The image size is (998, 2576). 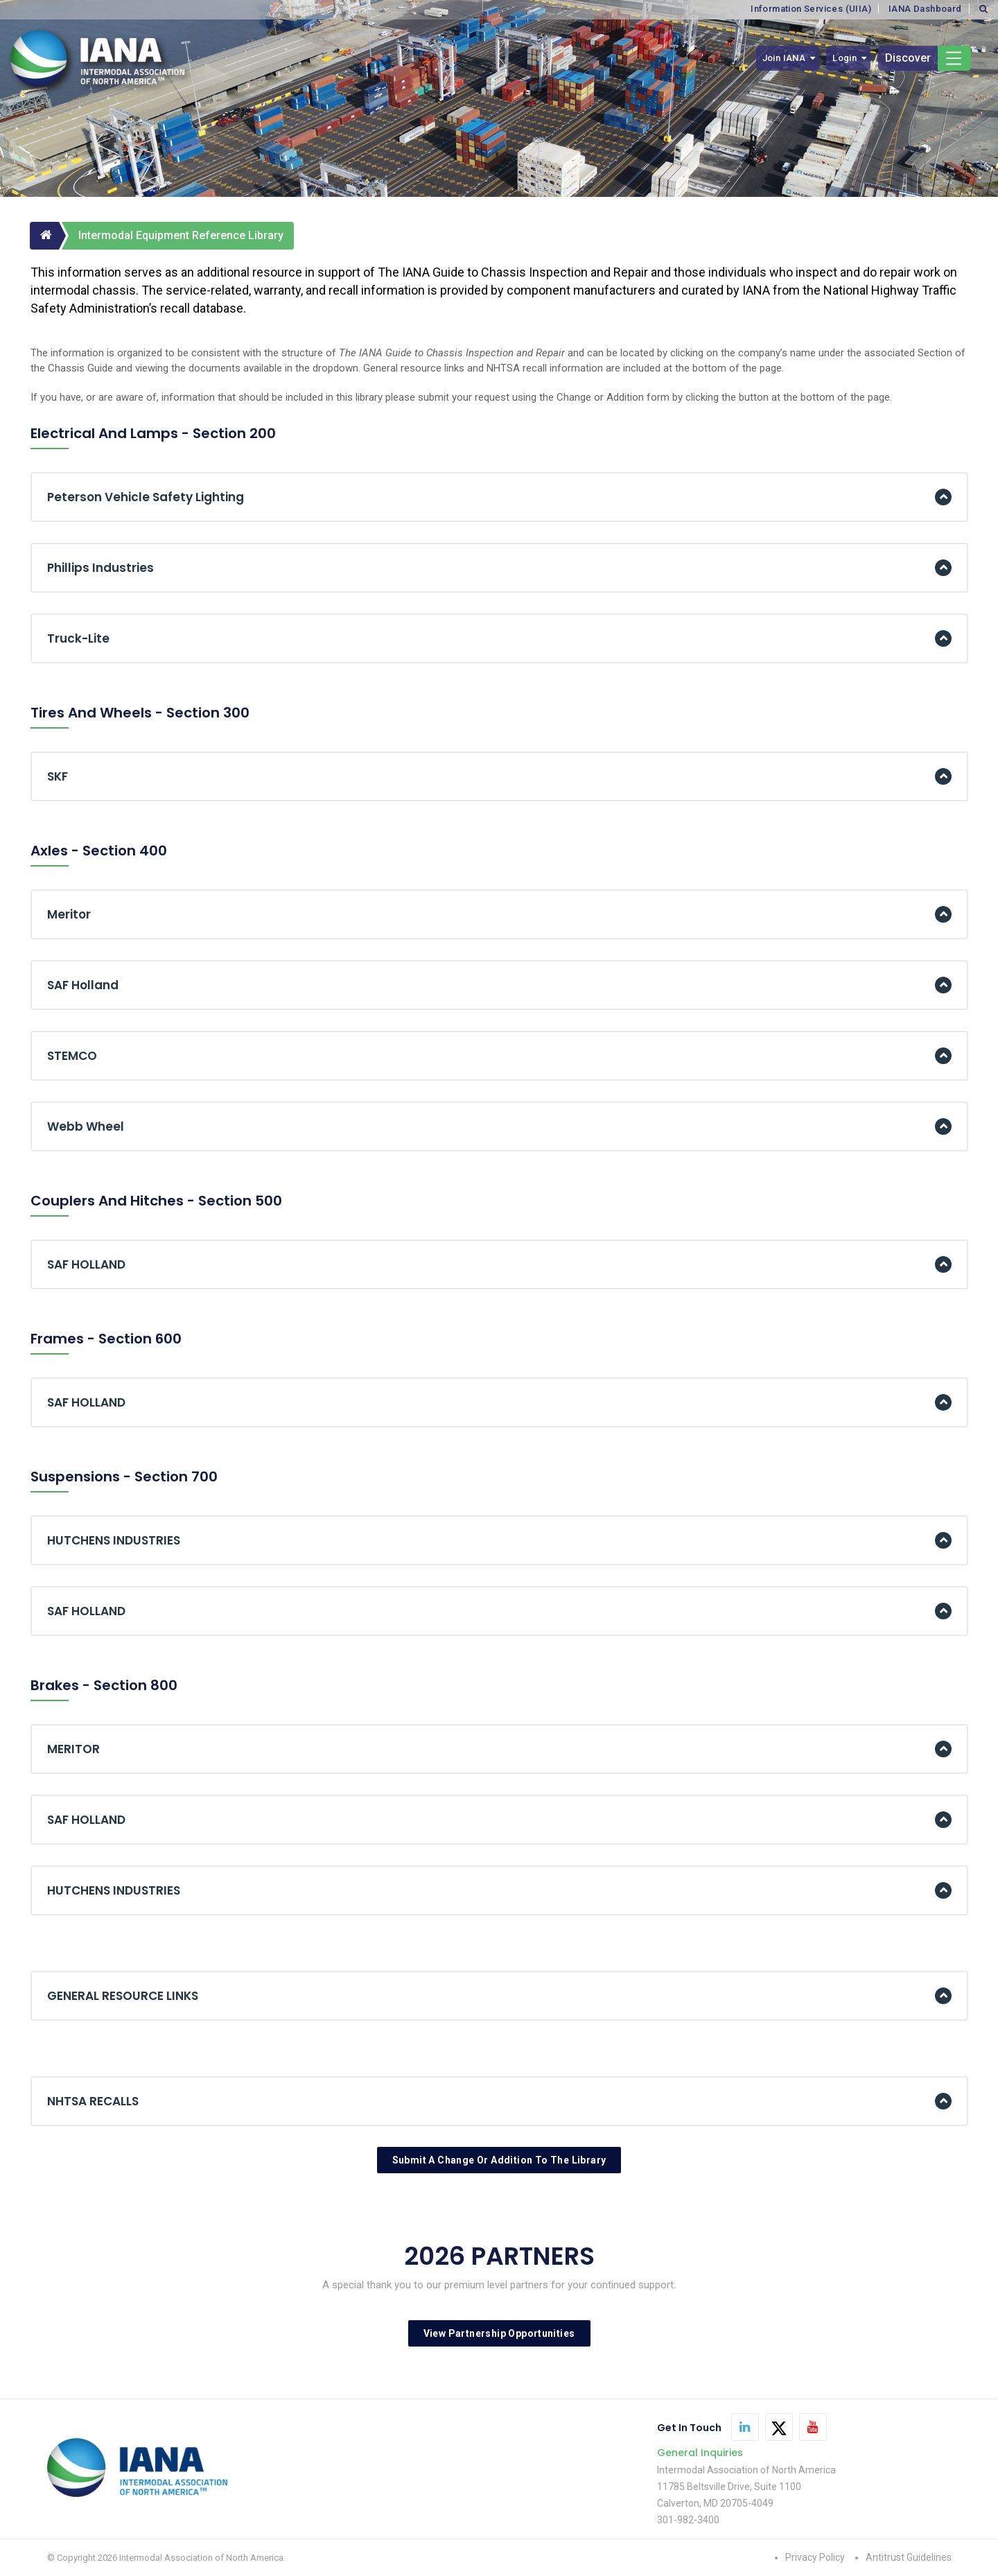 I want to click on SAF Holland, so click(x=83, y=985).